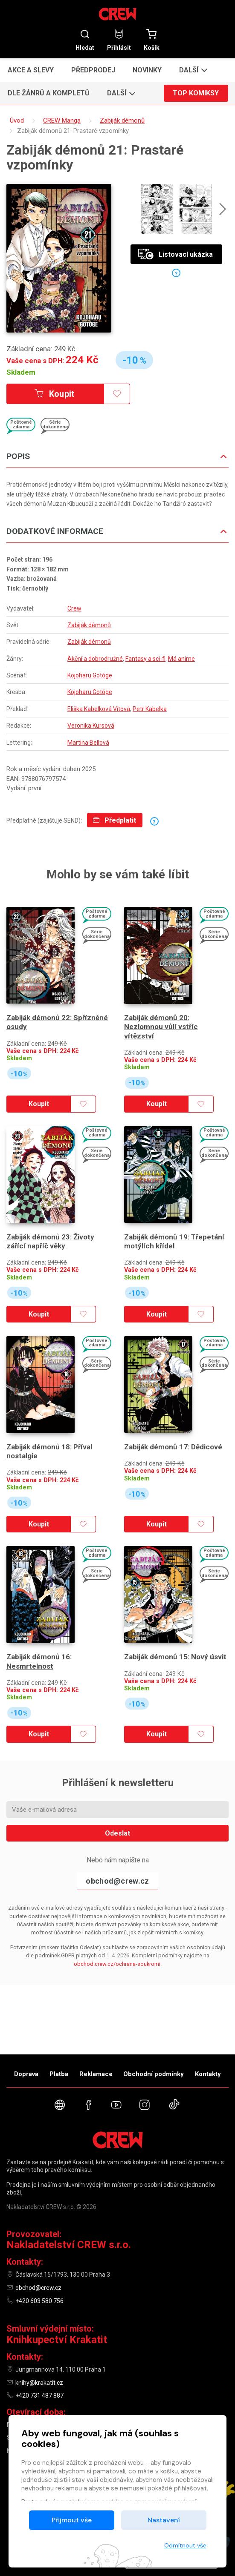 This screenshot has height=2576, width=235. Describe the element at coordinates (57, 1022) in the screenshot. I see `Zabiják démonů 22: Spřízněné osudy` at that location.